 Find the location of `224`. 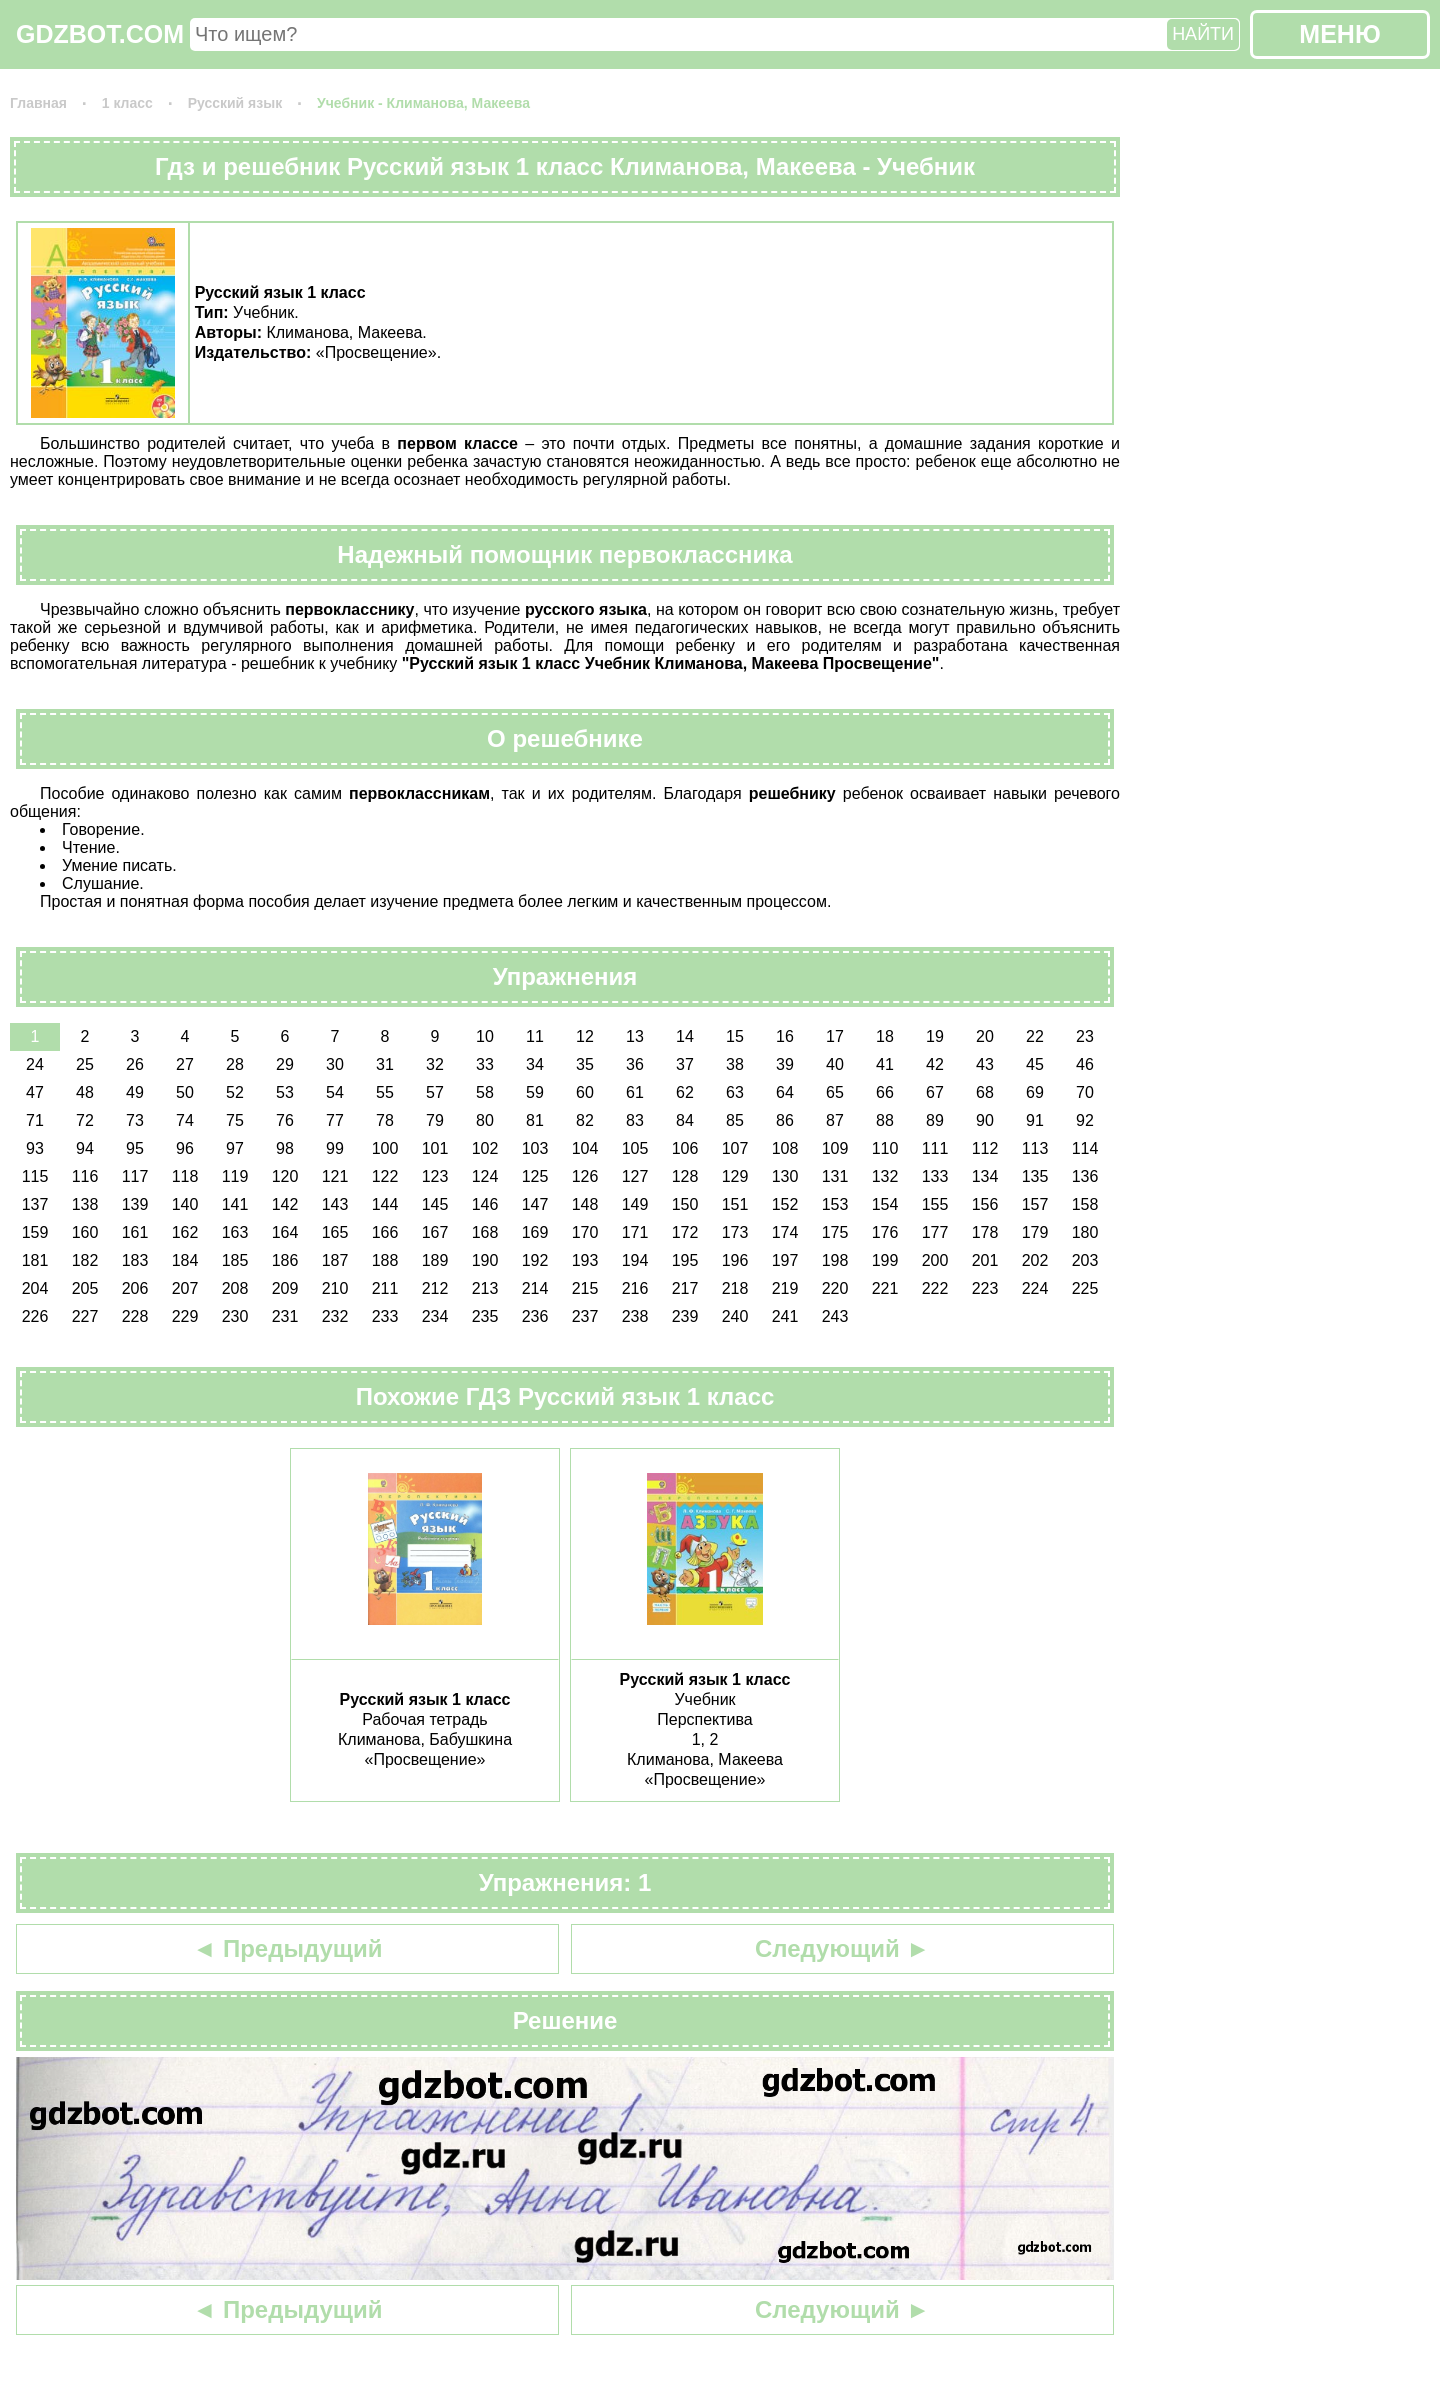

224 is located at coordinates (1035, 1288).